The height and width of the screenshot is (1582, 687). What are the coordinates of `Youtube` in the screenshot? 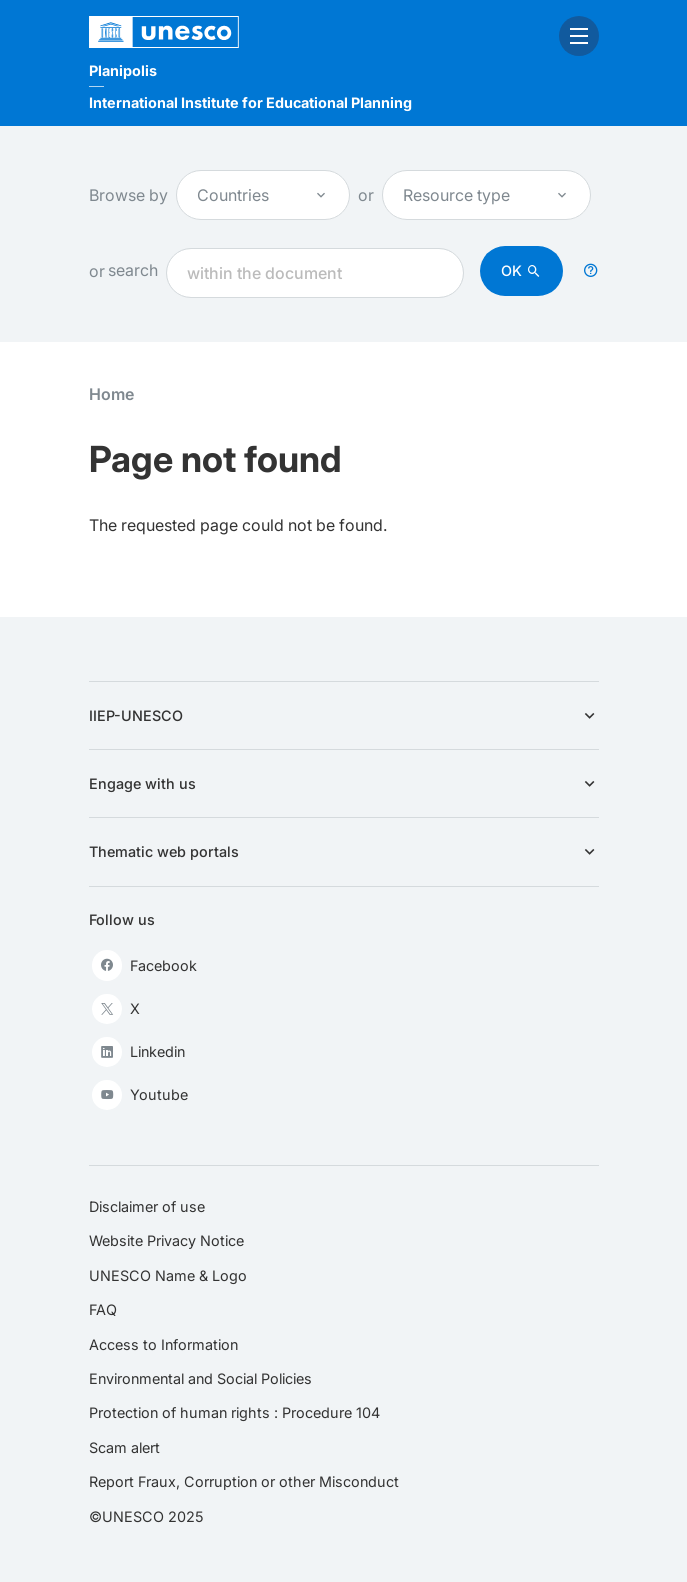 It's located at (140, 1095).